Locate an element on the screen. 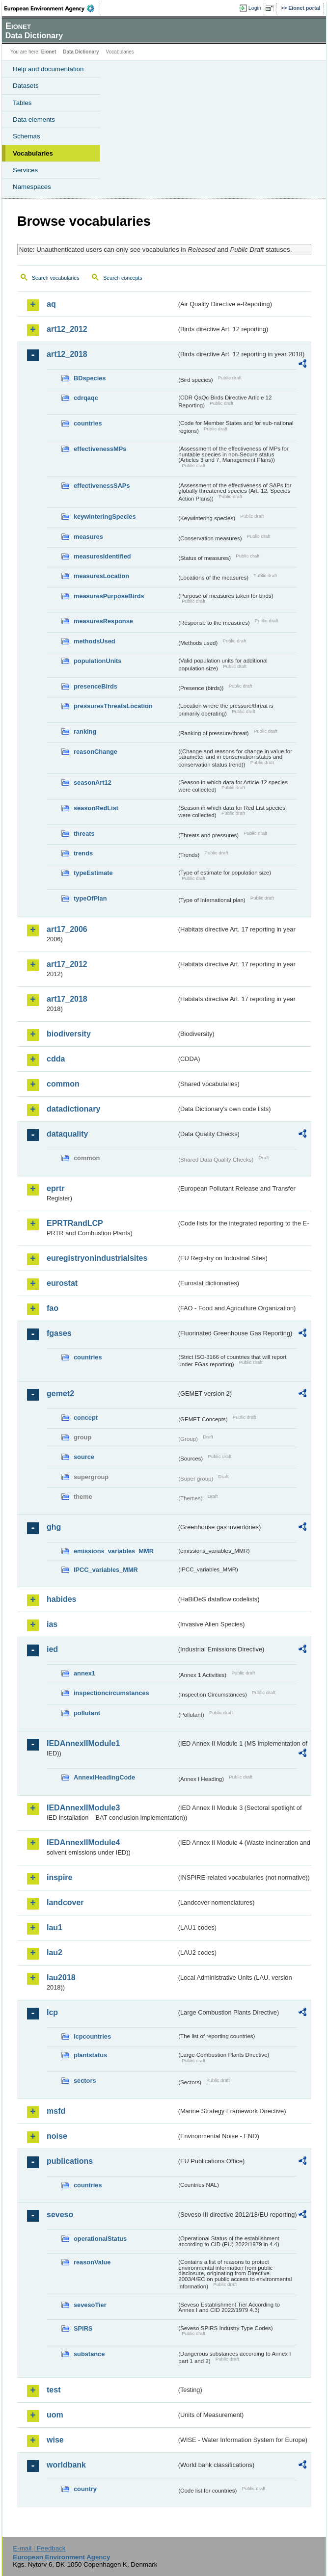 Image resolution: width=328 pixels, height=2576 pixels. ias is located at coordinates (52, 1624).